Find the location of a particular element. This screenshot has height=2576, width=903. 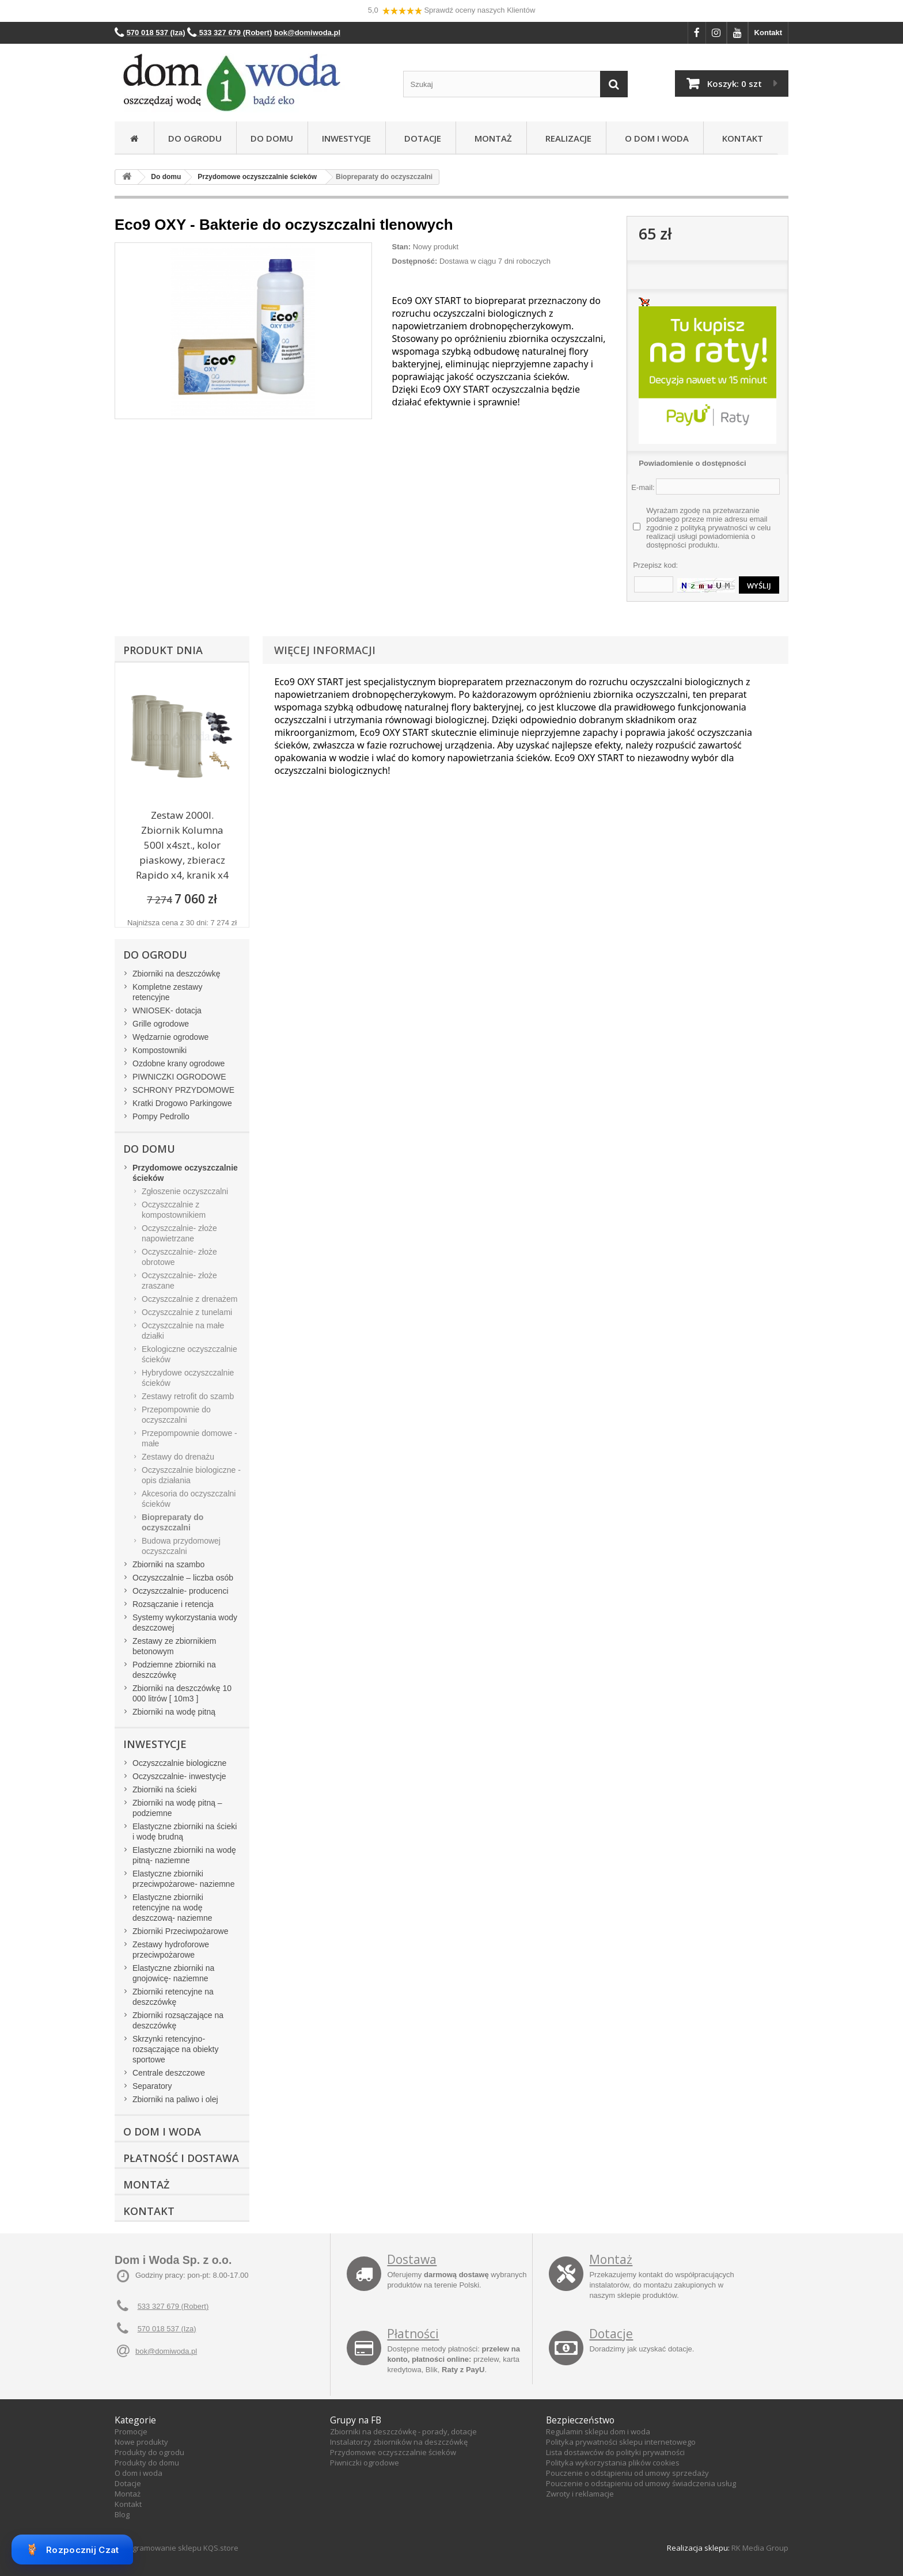

Zbiorniki na ścieki is located at coordinates (164, 1789).